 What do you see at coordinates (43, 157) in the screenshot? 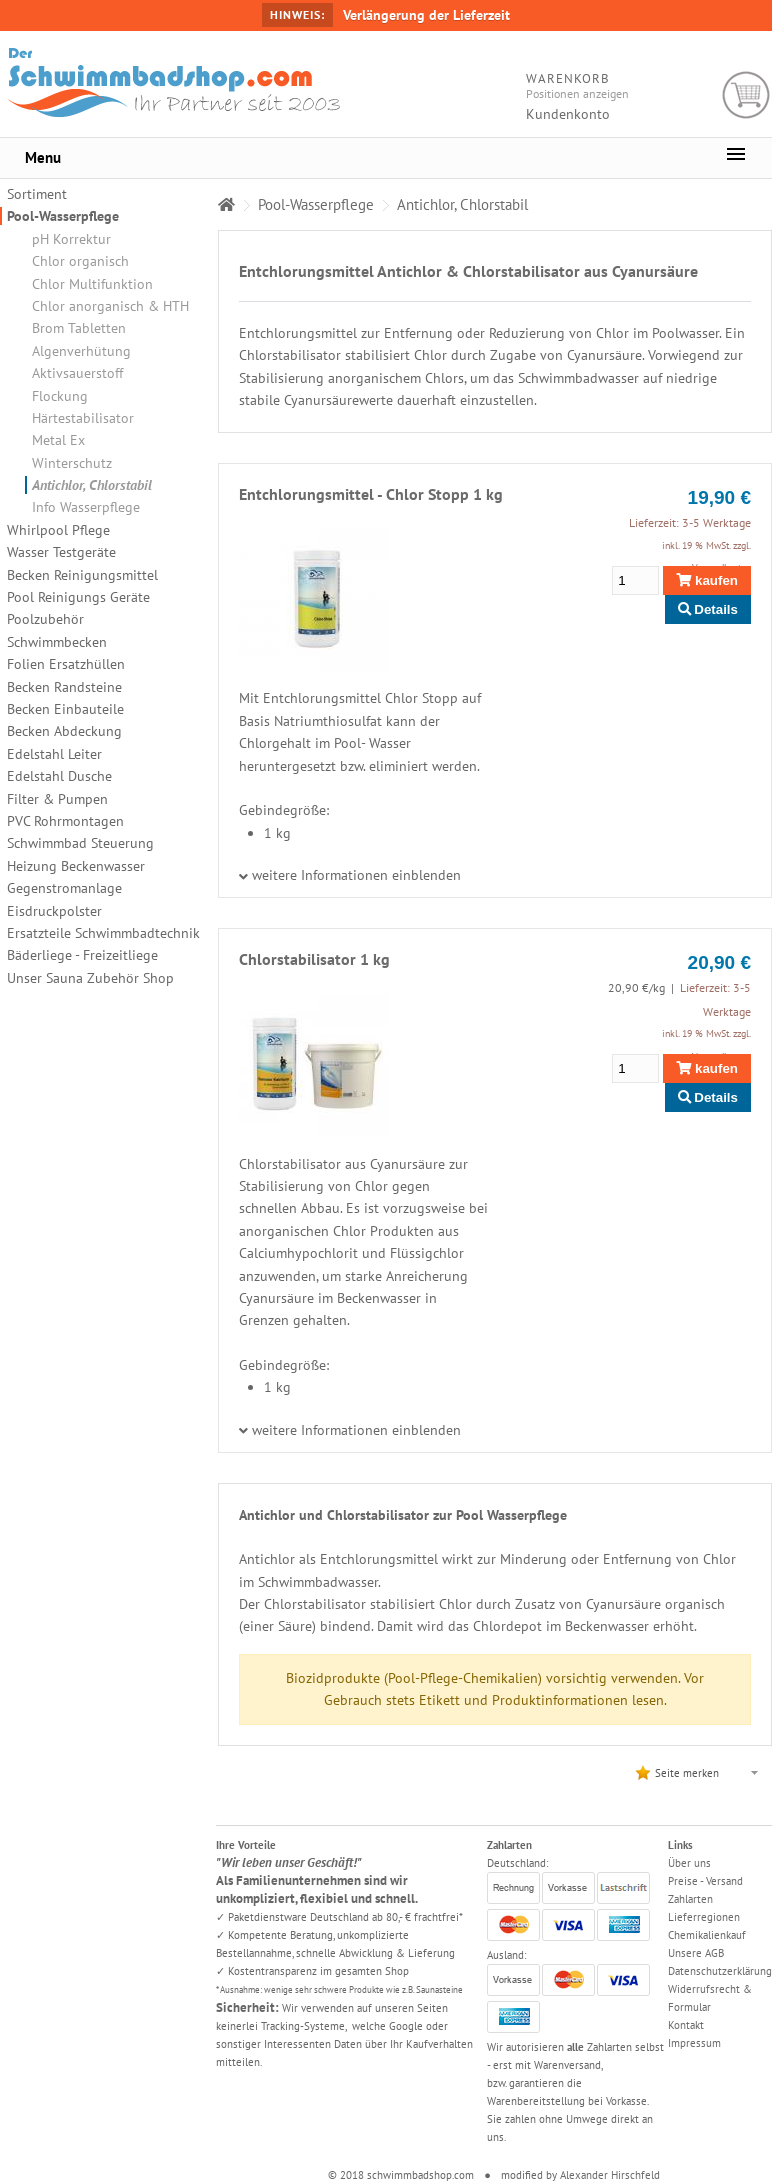
I see `Menu` at bounding box center [43, 157].